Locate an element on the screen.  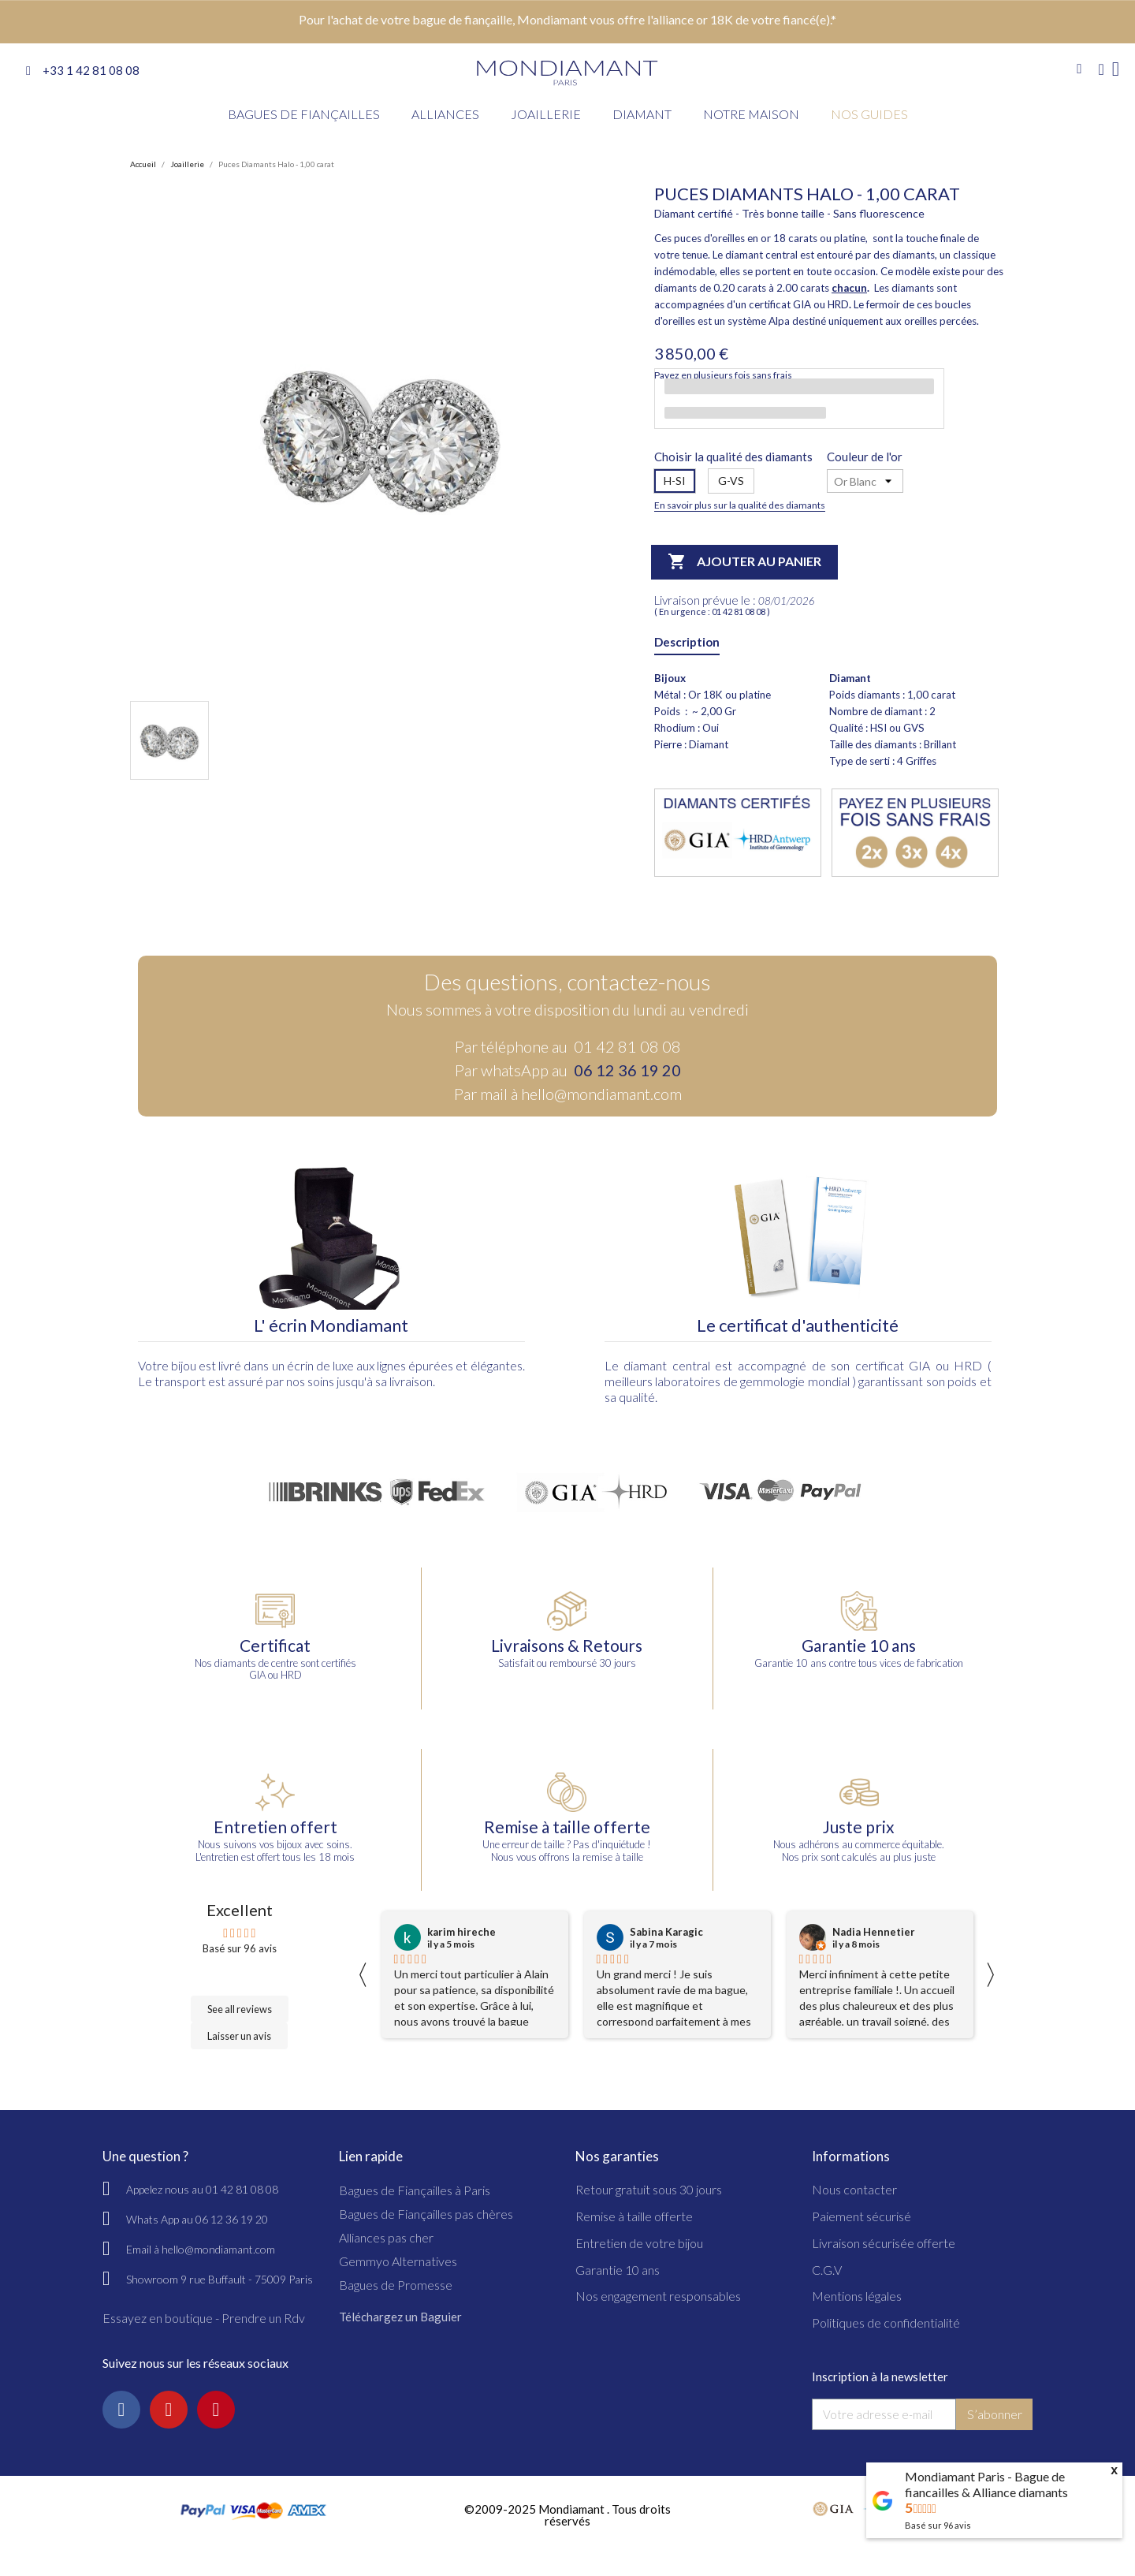
karim hireche is located at coordinates (461, 1931).